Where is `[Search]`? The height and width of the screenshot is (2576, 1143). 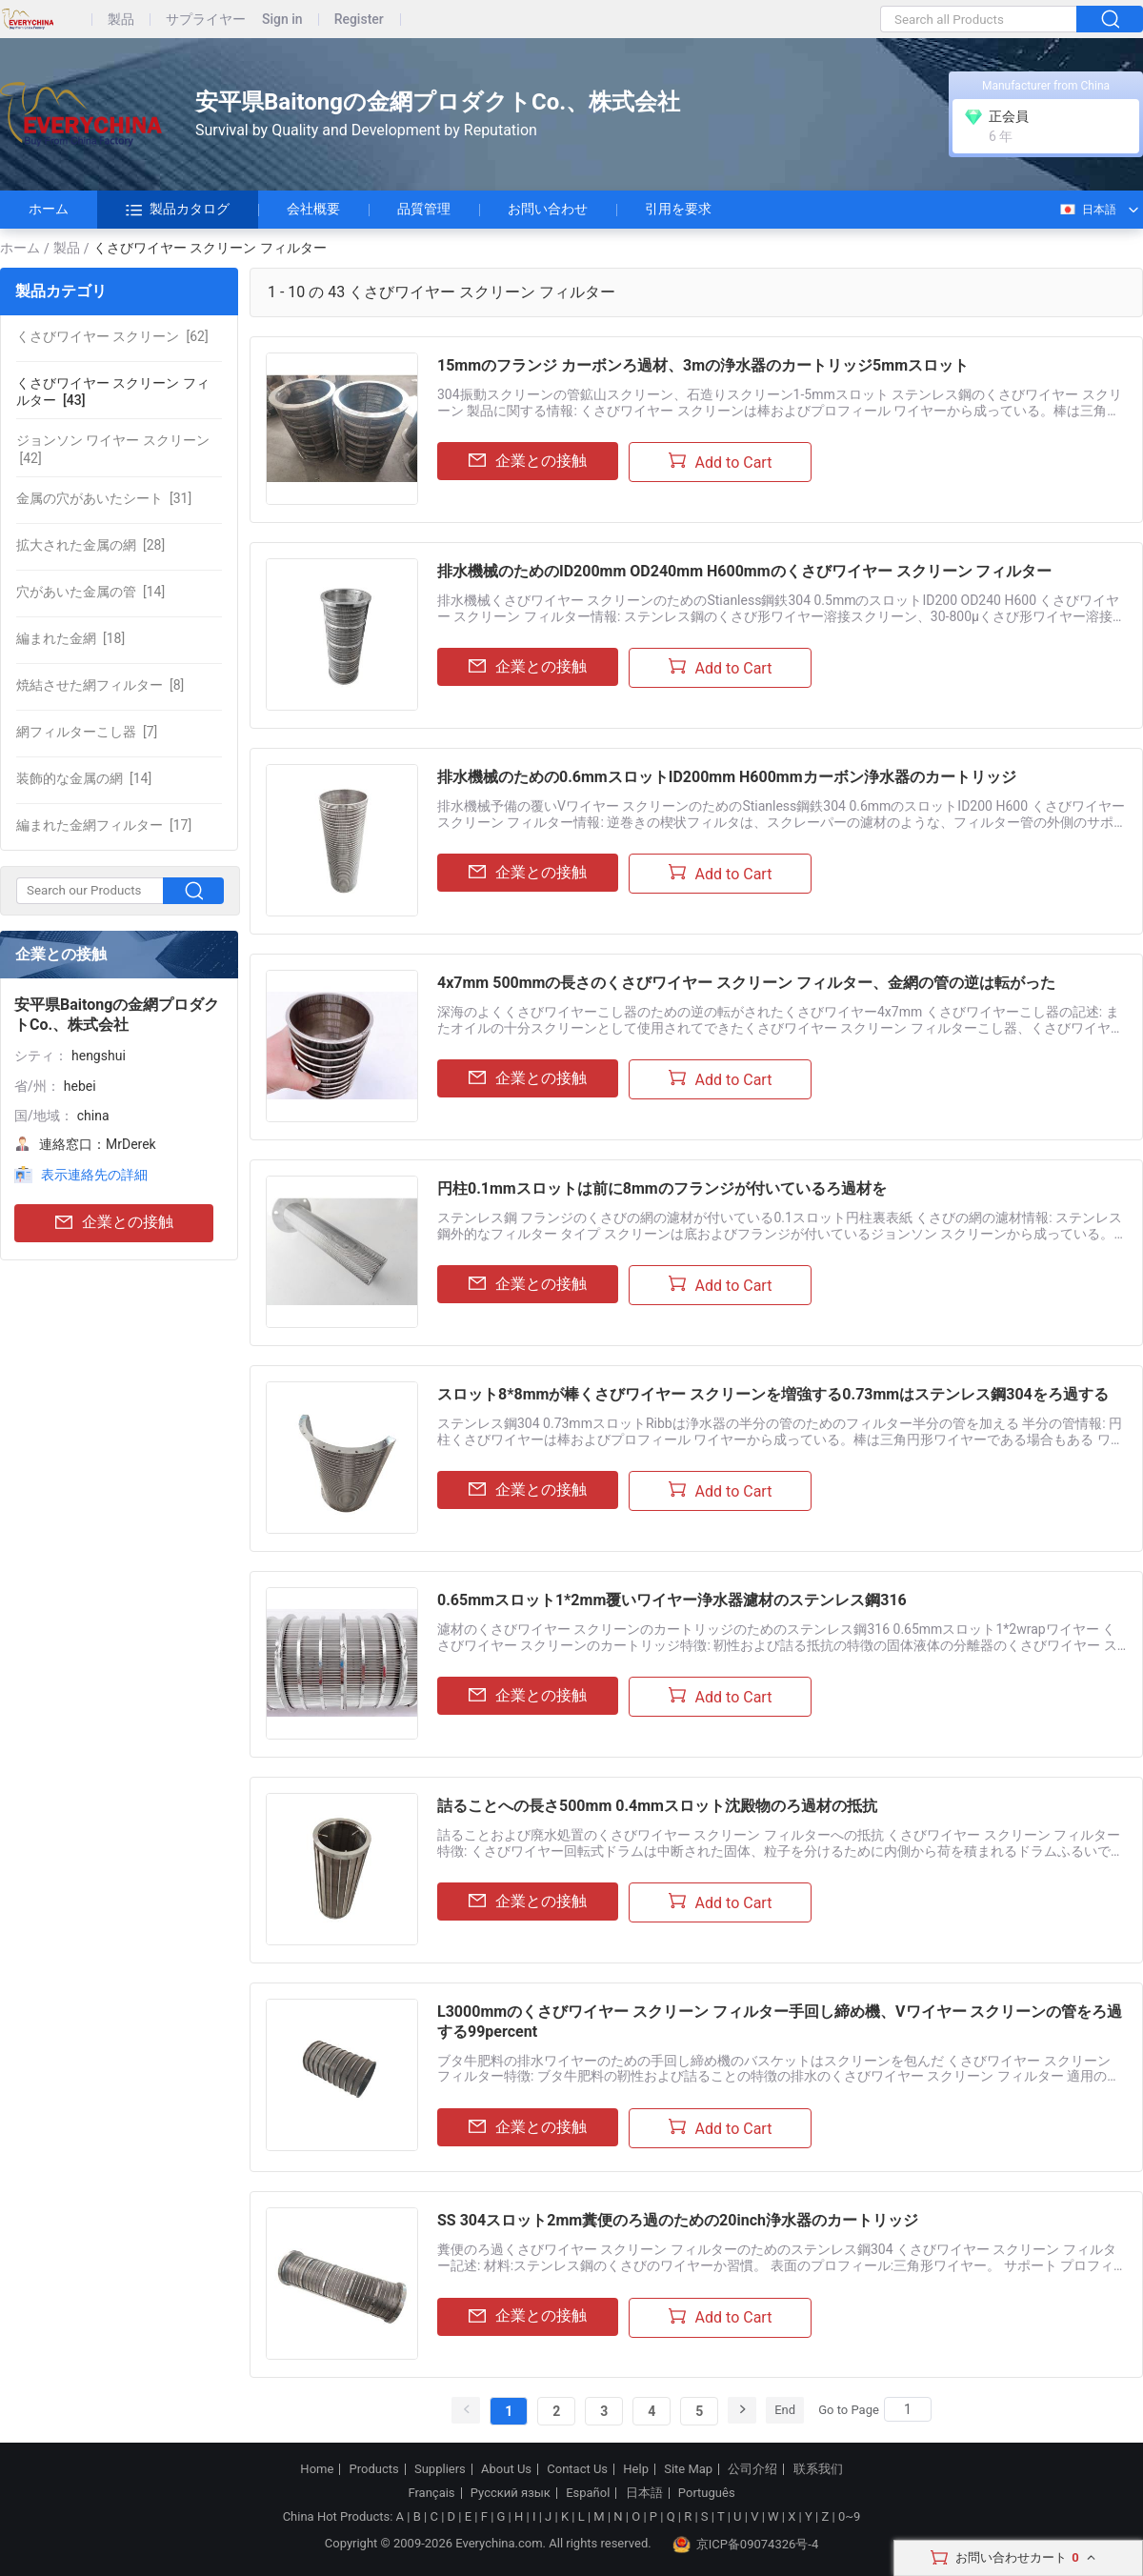
[Search] is located at coordinates (908, 2409).